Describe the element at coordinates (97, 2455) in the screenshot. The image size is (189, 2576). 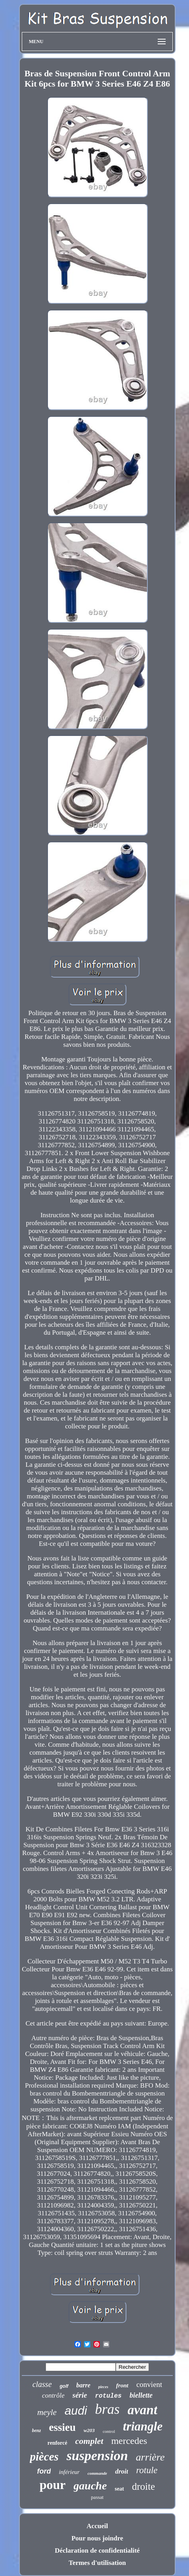
I see `suspension` at that location.